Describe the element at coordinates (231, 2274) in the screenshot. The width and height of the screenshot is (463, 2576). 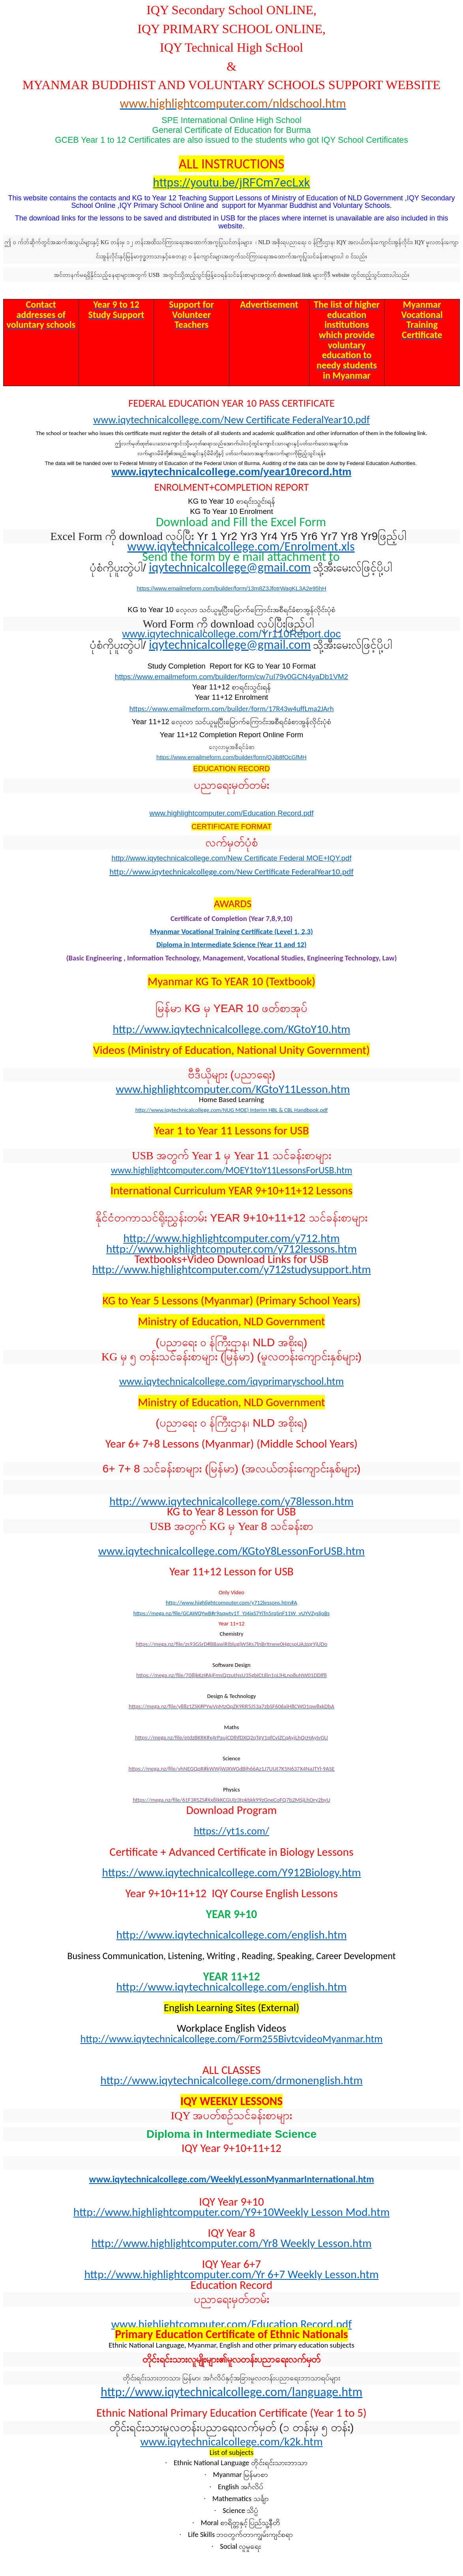
I see `http://www.highlightcomputer.com/Yr 6+7 Weekly Lesson.htm` at that location.